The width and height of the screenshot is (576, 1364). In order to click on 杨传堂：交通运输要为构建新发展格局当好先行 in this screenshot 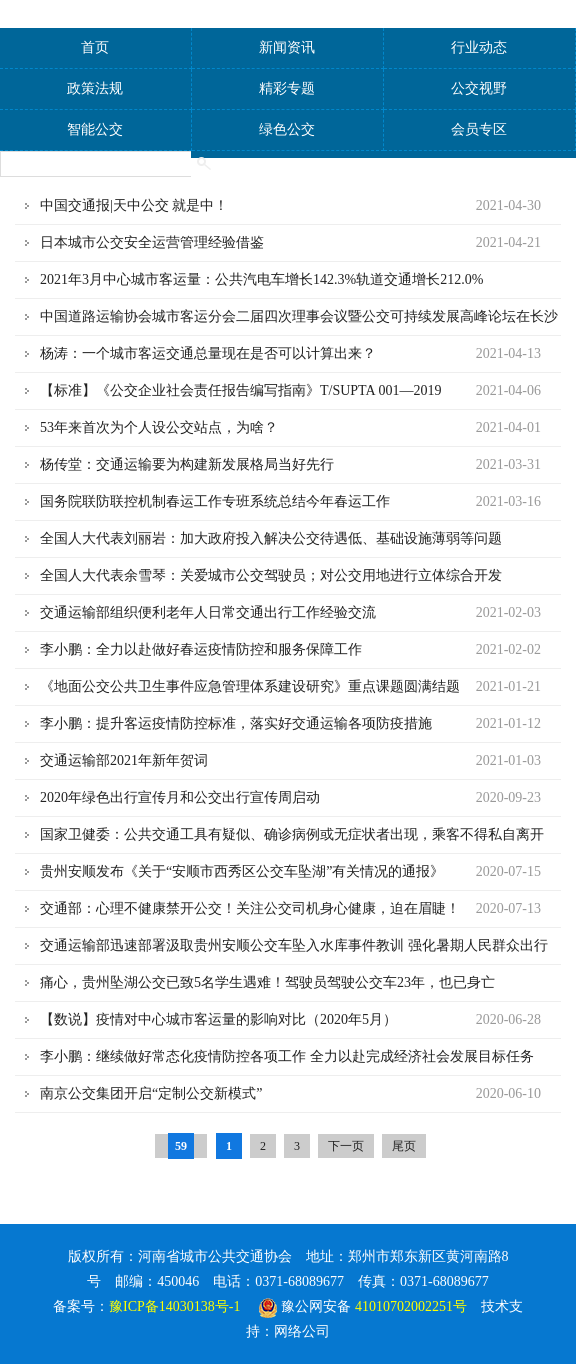, I will do `click(187, 464)`.